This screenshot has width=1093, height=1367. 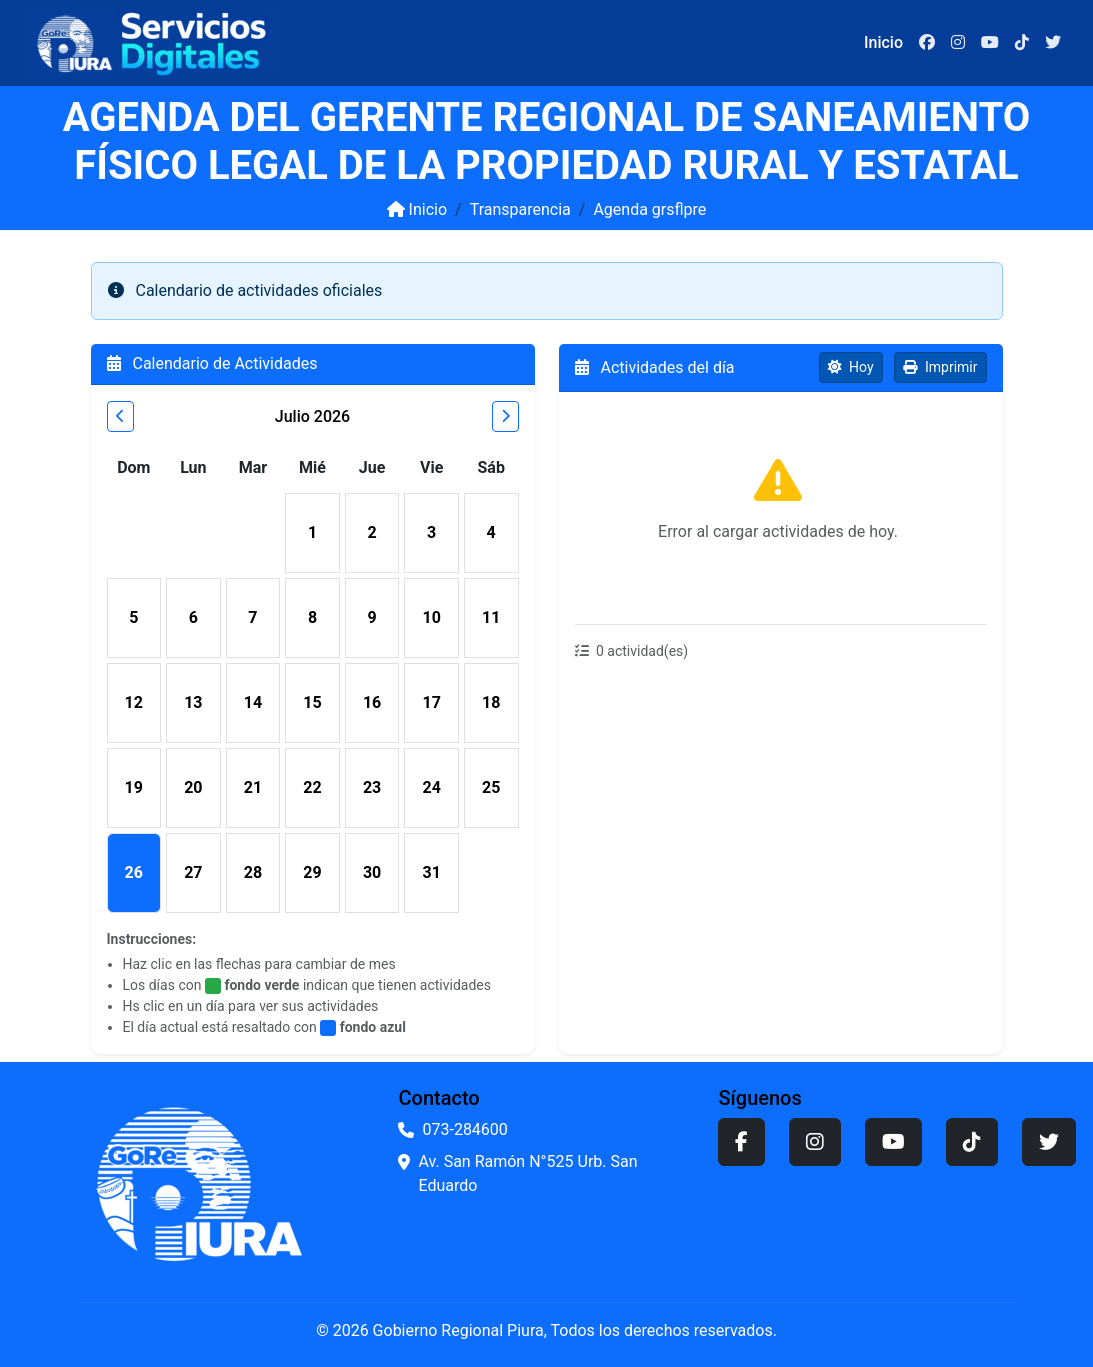 What do you see at coordinates (1053, 43) in the screenshot?
I see `[Twitter]` at bounding box center [1053, 43].